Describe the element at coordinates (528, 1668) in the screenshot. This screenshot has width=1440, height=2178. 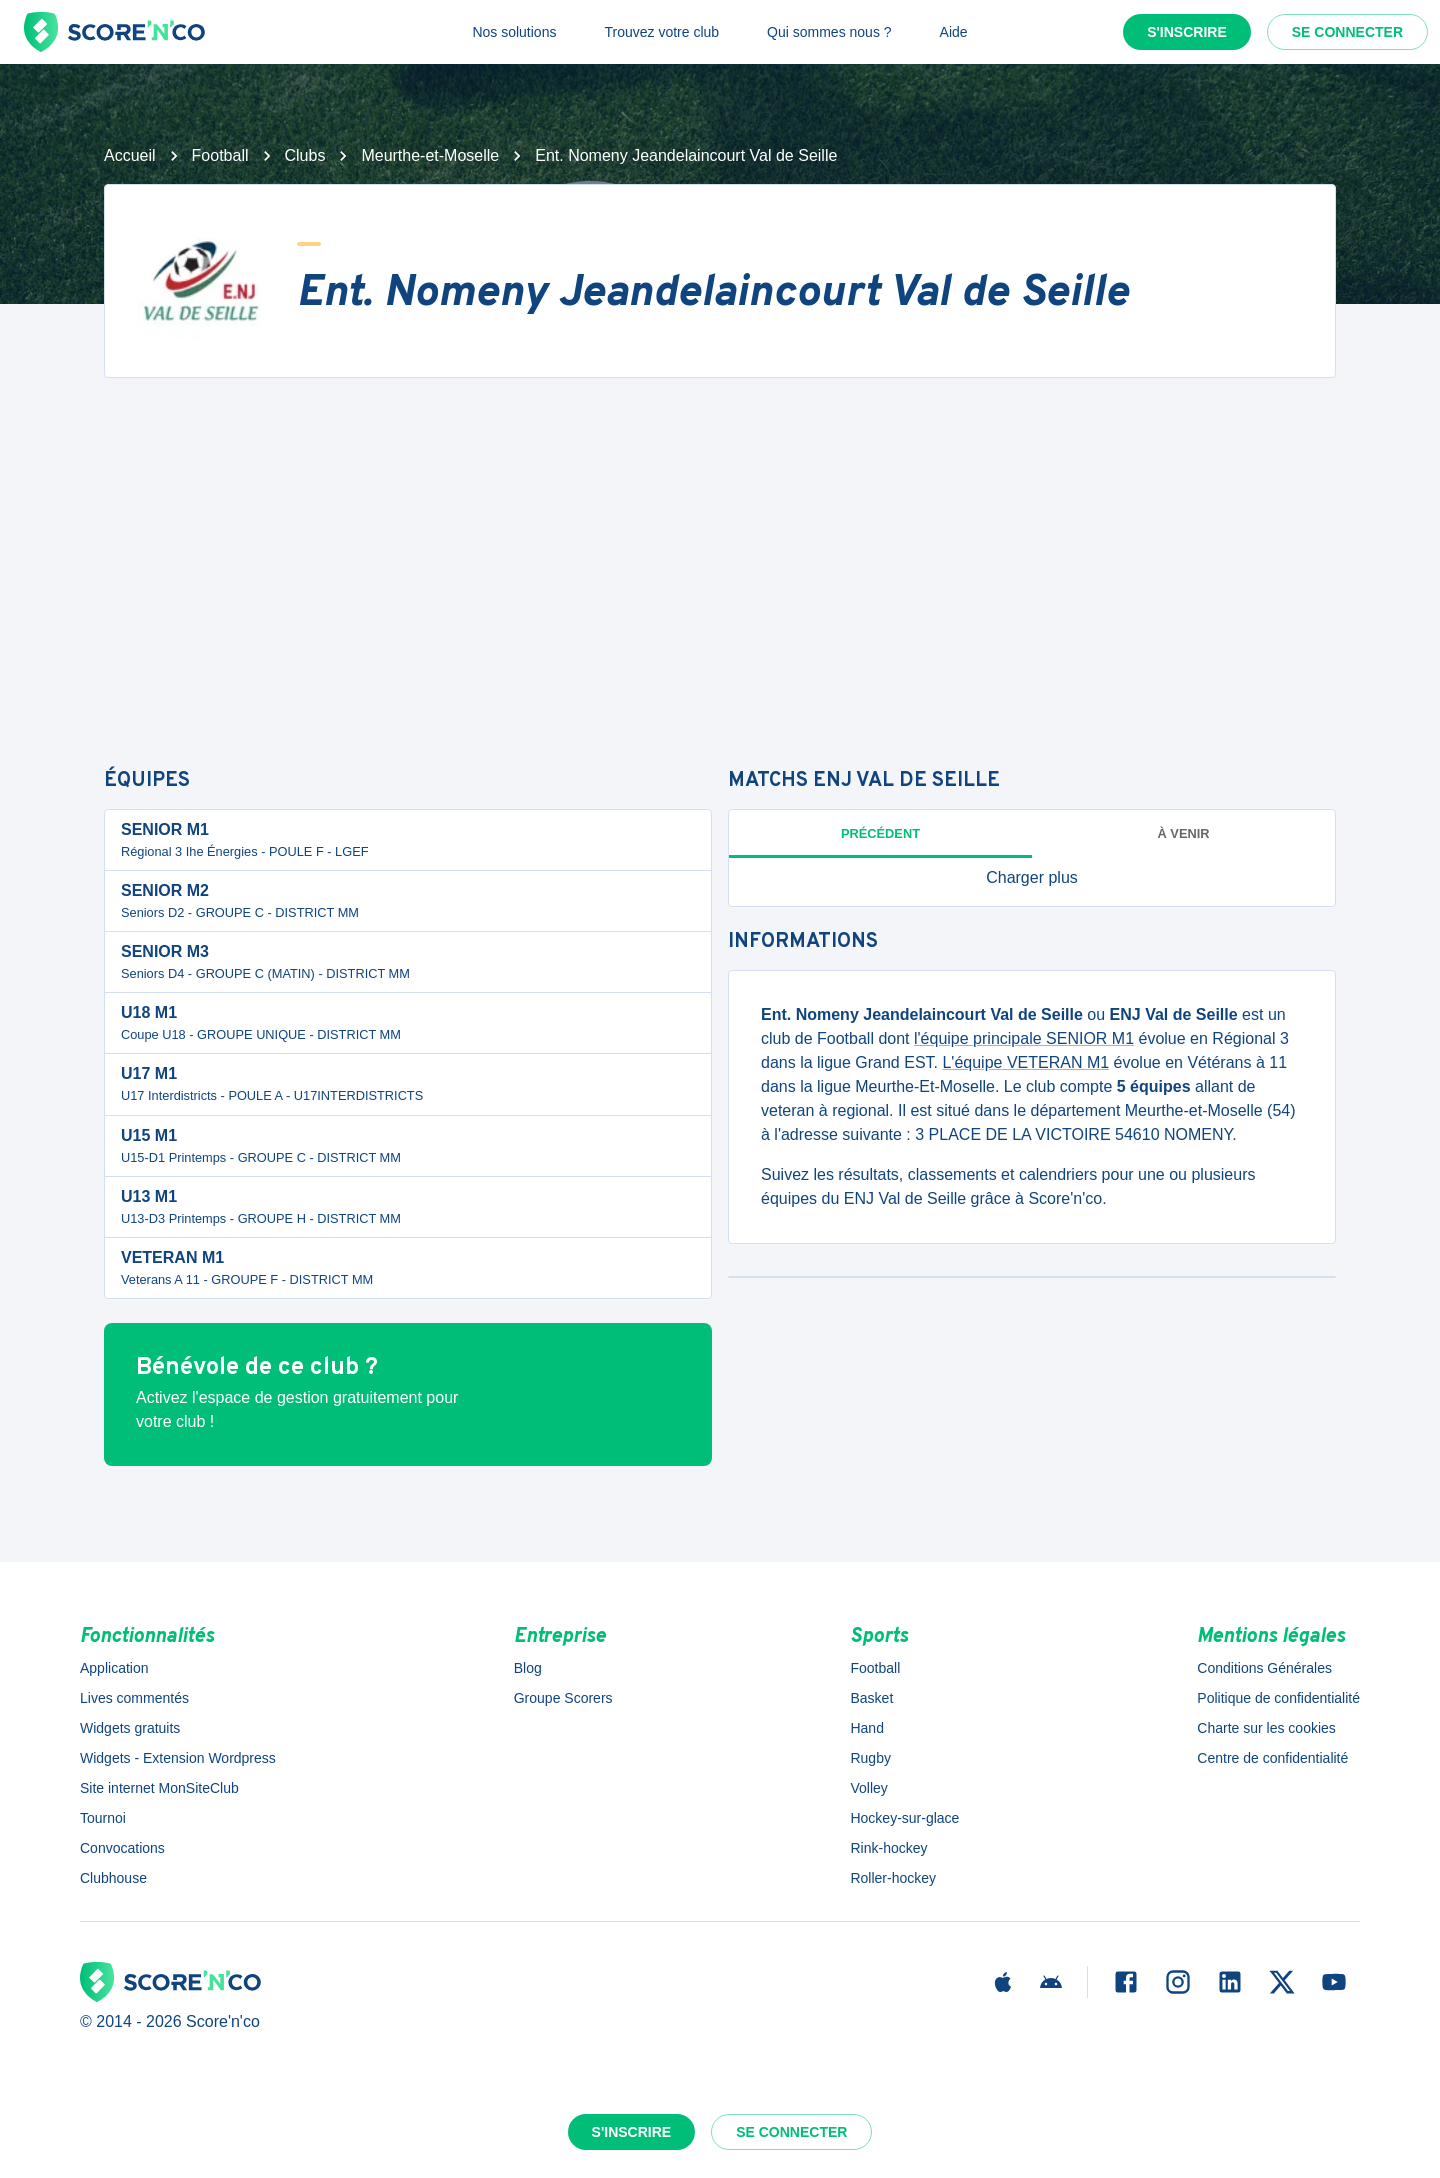
I see `Blog` at that location.